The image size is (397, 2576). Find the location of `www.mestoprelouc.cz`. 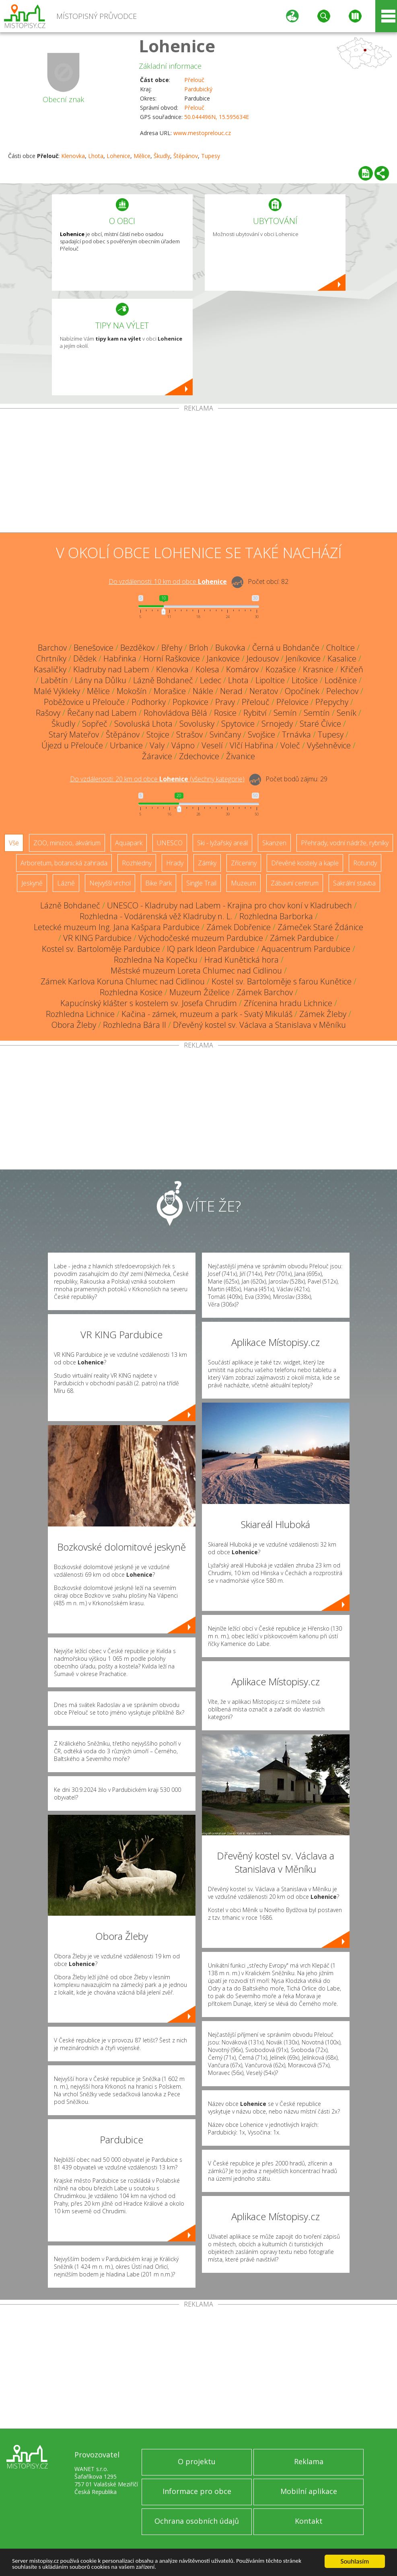

www.mestoprelouc.cz is located at coordinates (202, 133).